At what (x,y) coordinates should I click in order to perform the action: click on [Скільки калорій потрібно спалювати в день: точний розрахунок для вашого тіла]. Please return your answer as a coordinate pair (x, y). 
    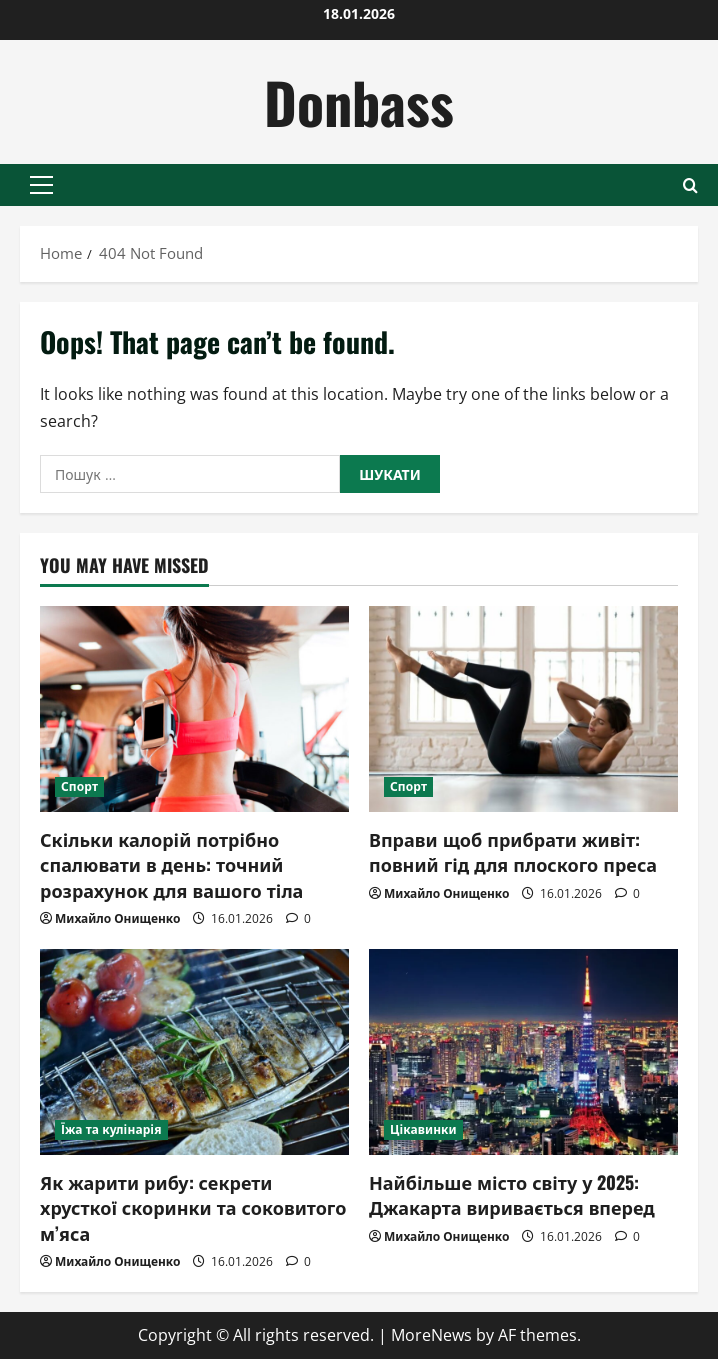
    Looking at the image, I should click on (194, 709).